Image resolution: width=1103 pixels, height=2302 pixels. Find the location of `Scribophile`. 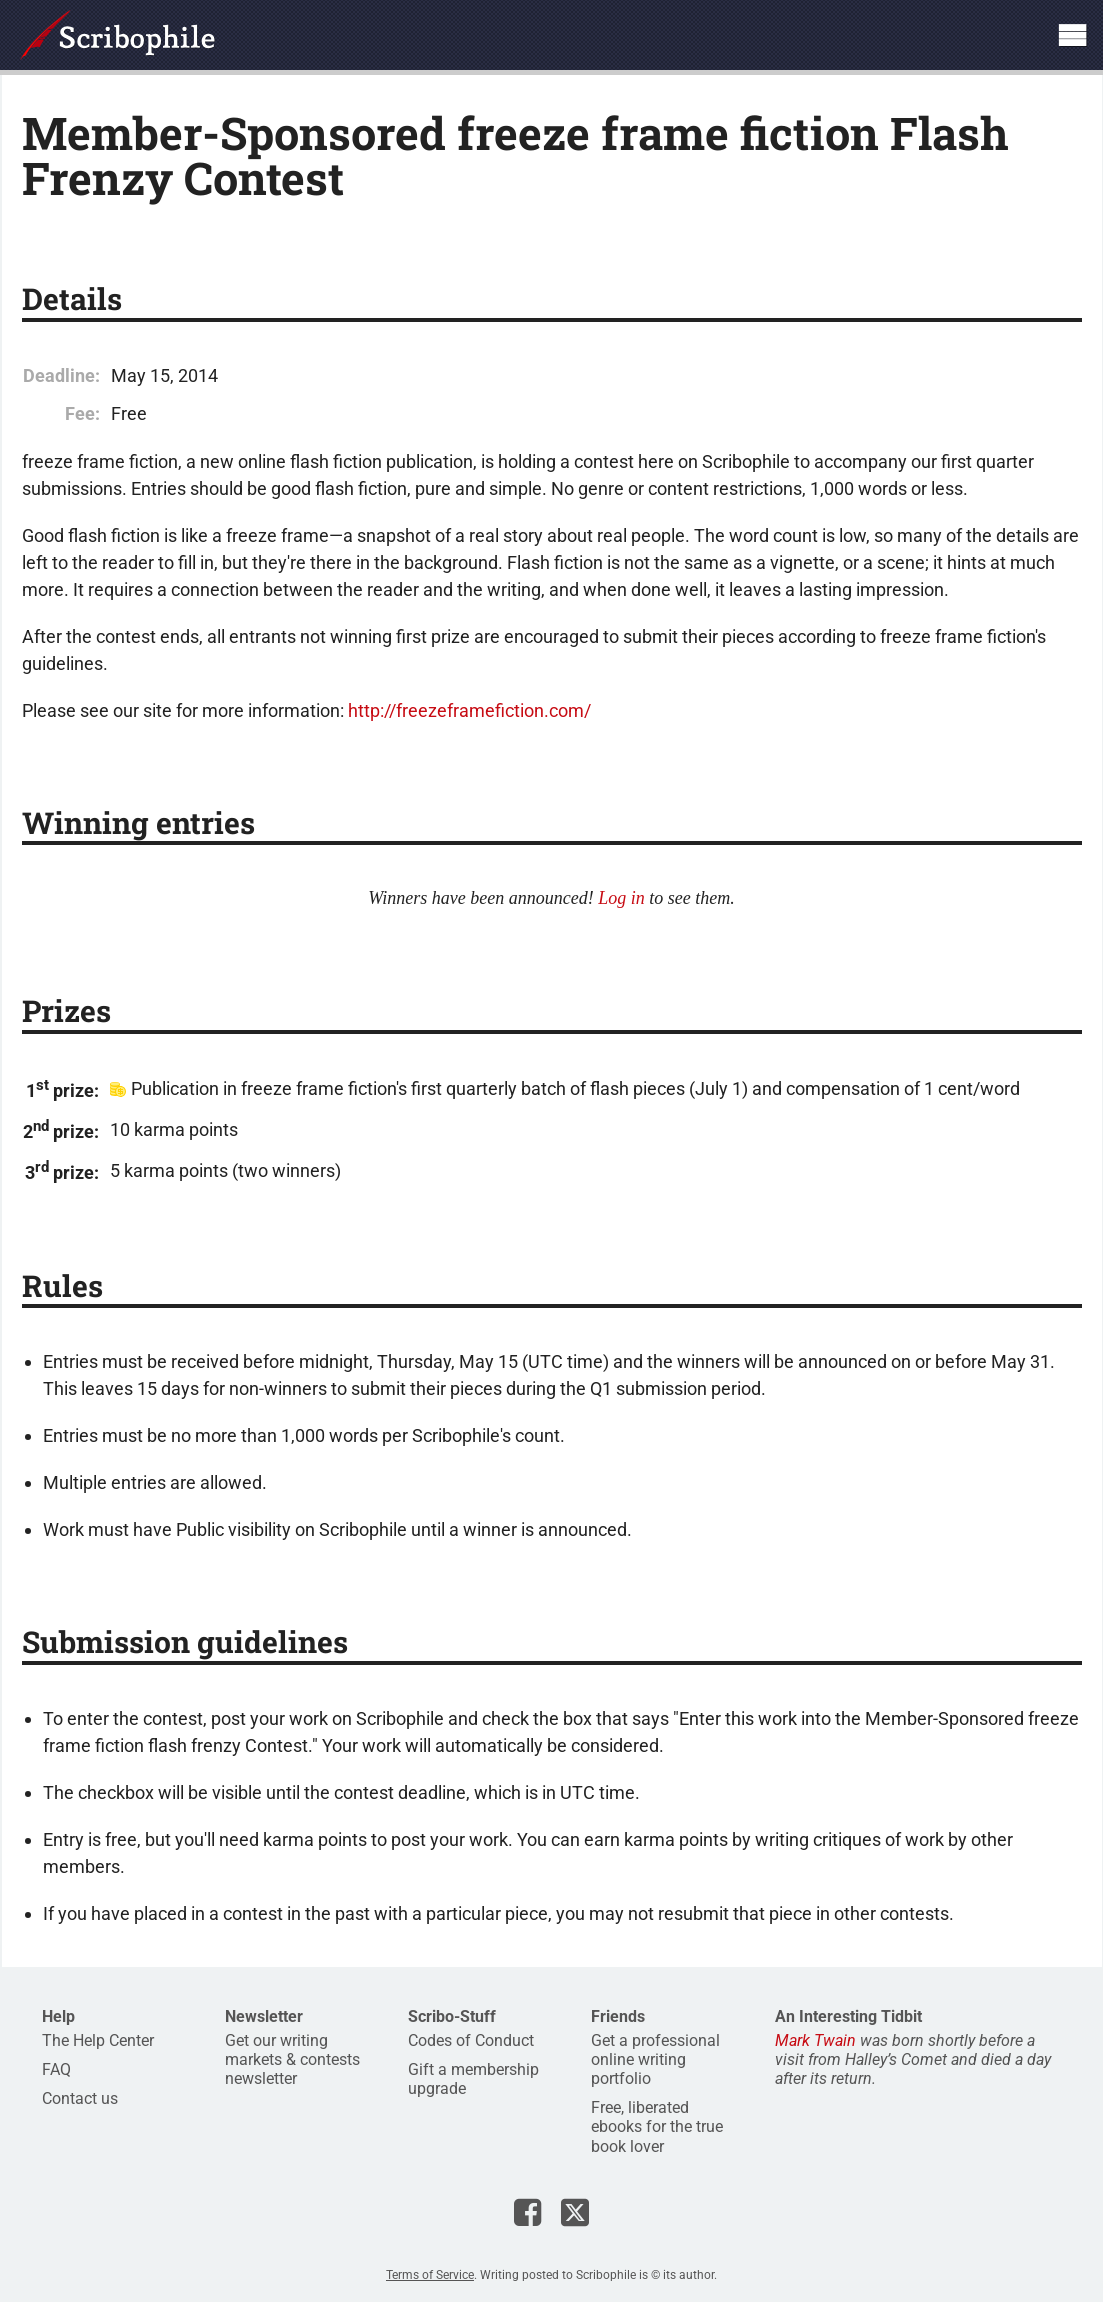

Scribophile is located at coordinates (117, 35).